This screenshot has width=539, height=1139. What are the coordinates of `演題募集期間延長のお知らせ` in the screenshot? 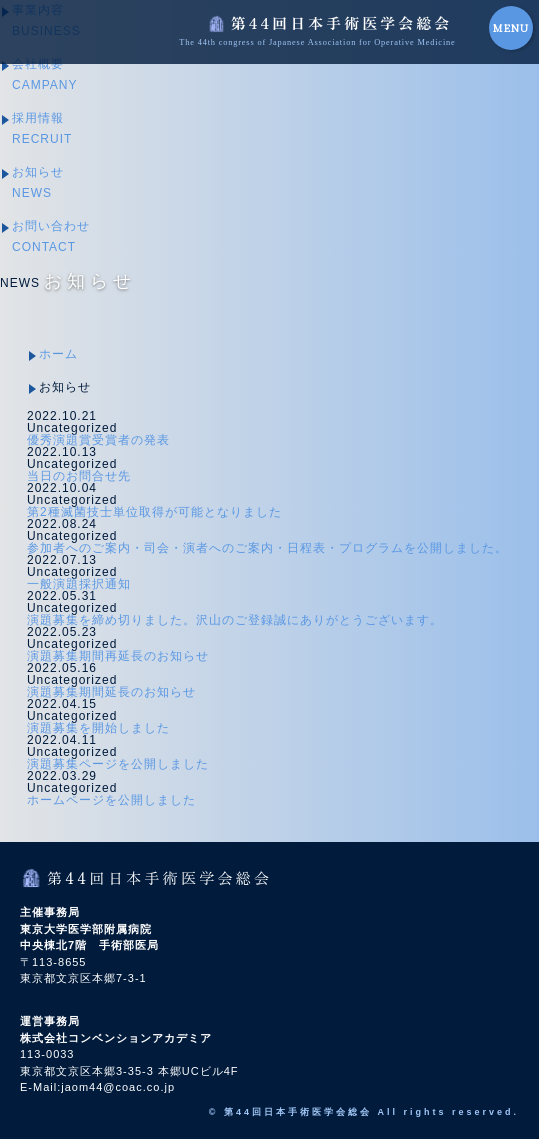 It's located at (111, 692).